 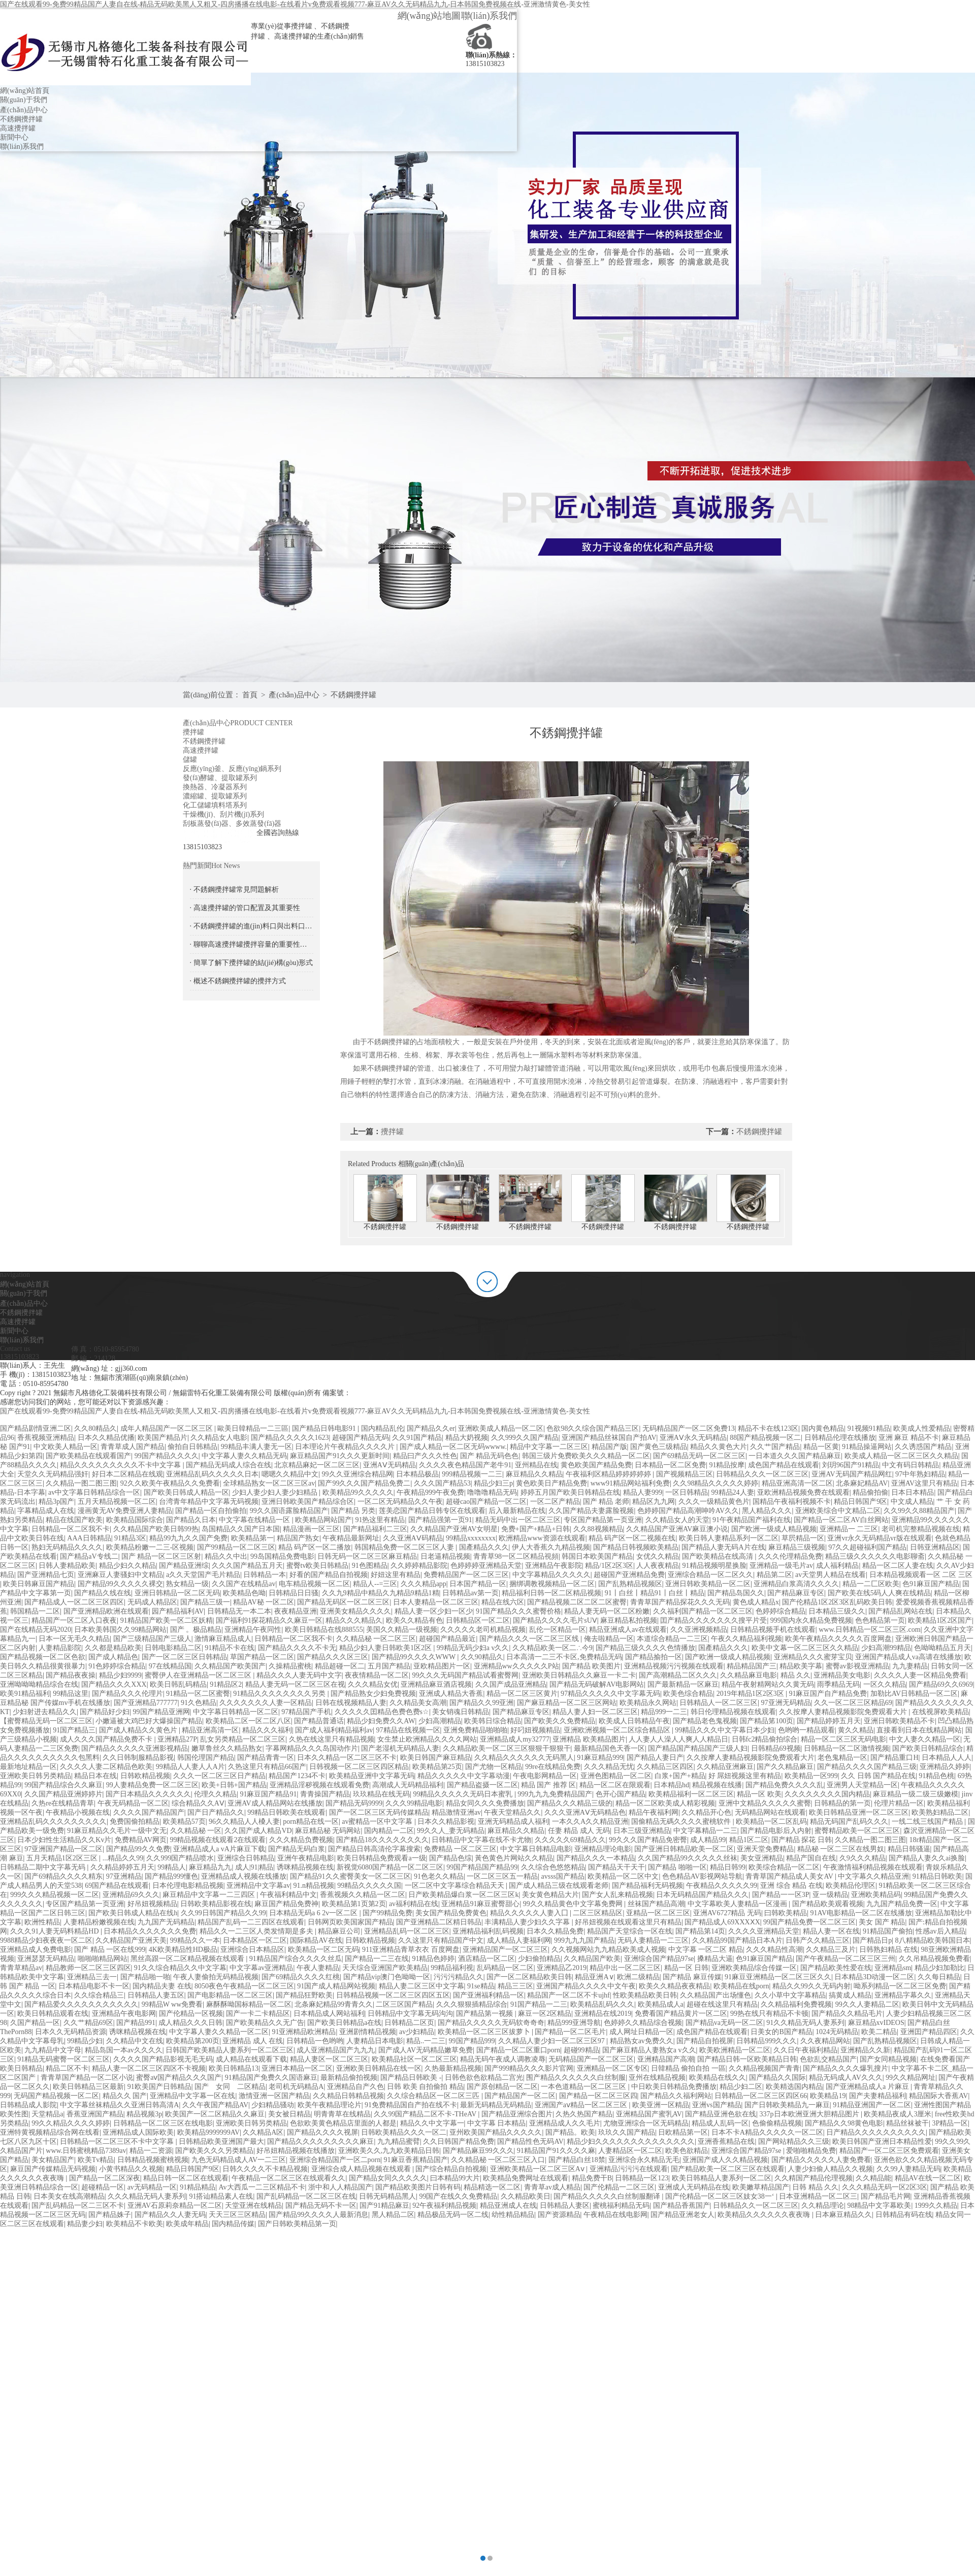 What do you see at coordinates (215, 1904) in the screenshot?
I see `日韩欧美精品影视在线` at bounding box center [215, 1904].